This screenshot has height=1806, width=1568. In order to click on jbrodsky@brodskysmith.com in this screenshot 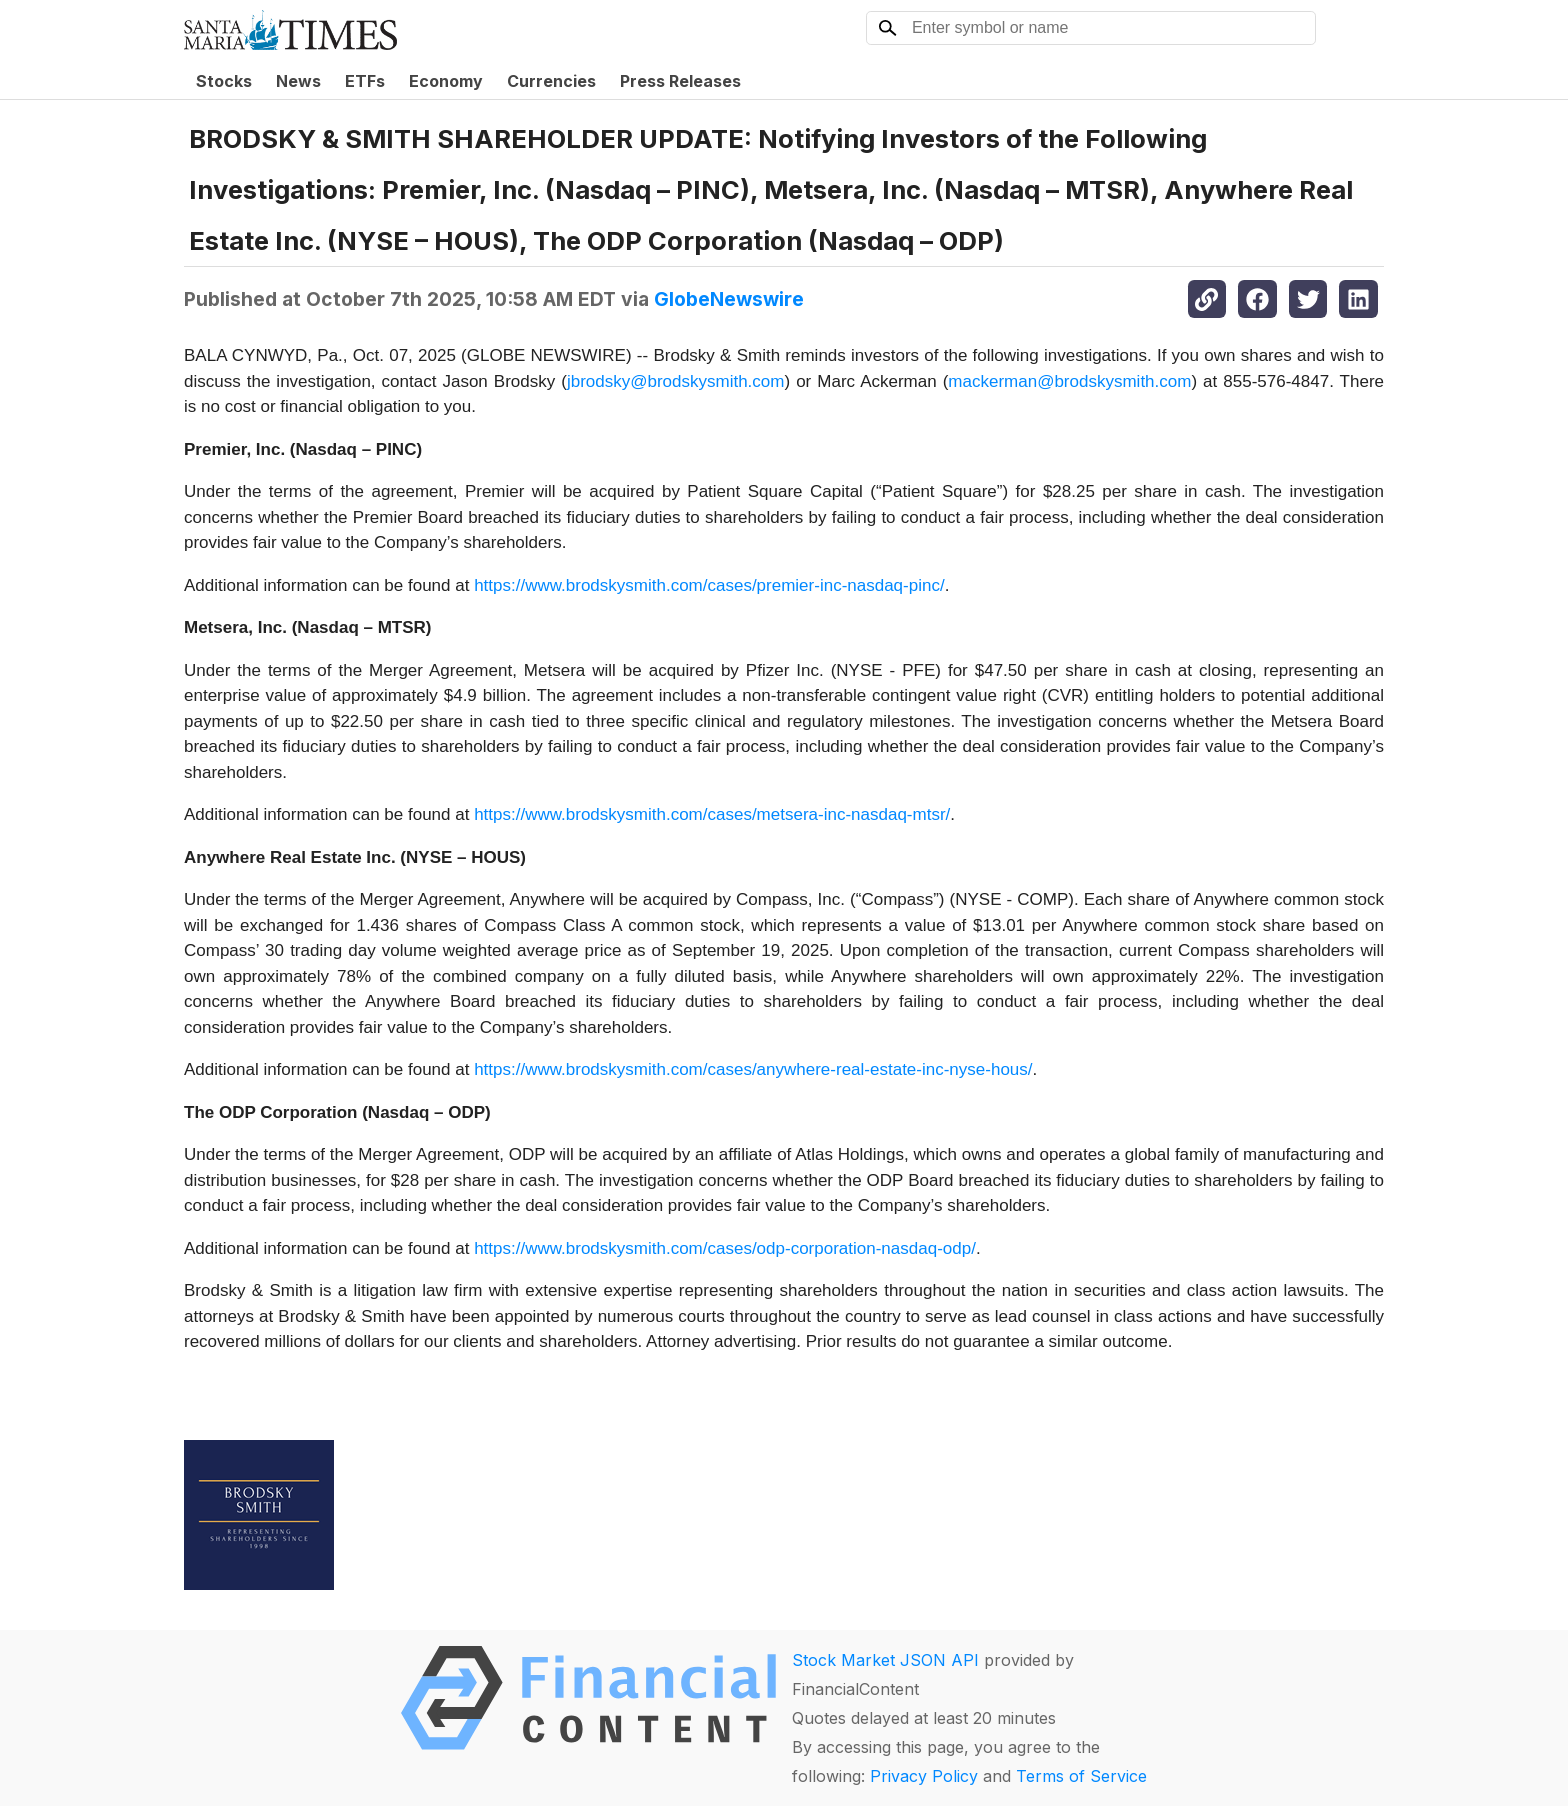, I will do `click(676, 381)`.